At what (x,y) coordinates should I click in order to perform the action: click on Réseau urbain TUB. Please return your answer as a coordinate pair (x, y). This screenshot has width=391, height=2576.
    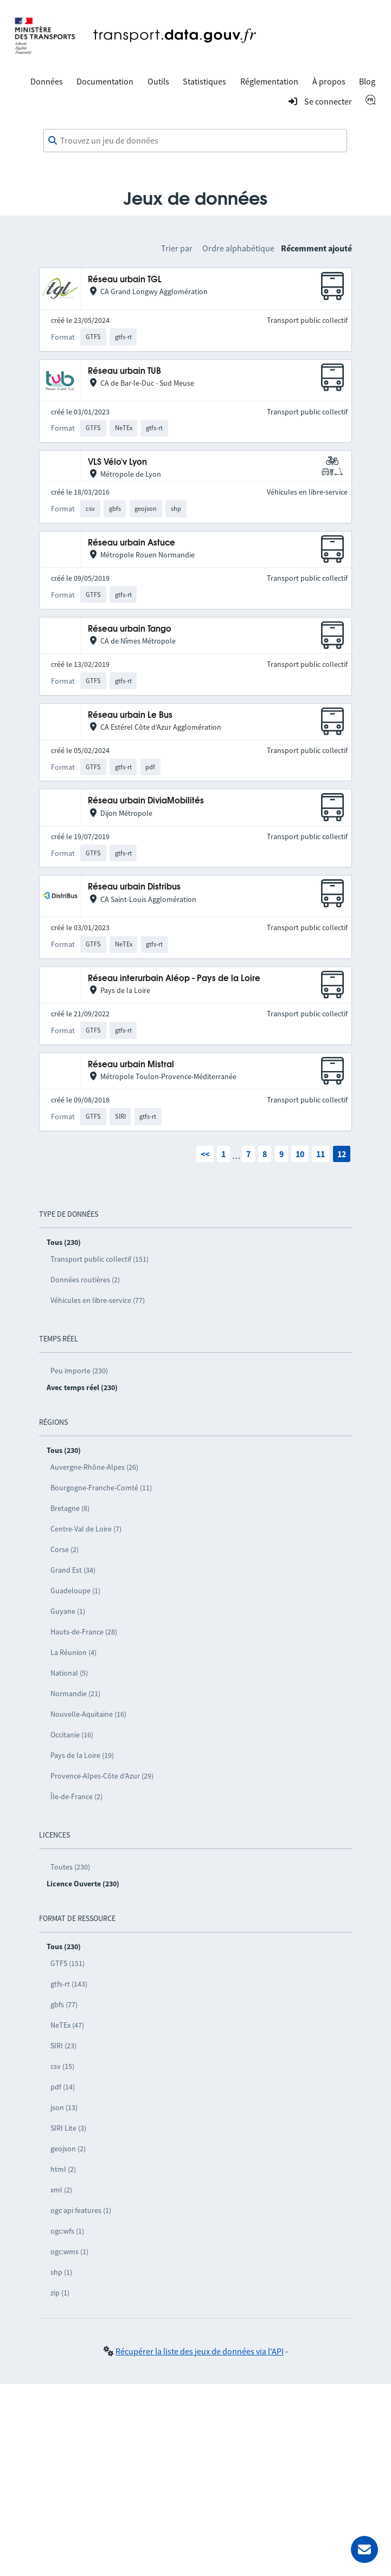
    Looking at the image, I should click on (124, 371).